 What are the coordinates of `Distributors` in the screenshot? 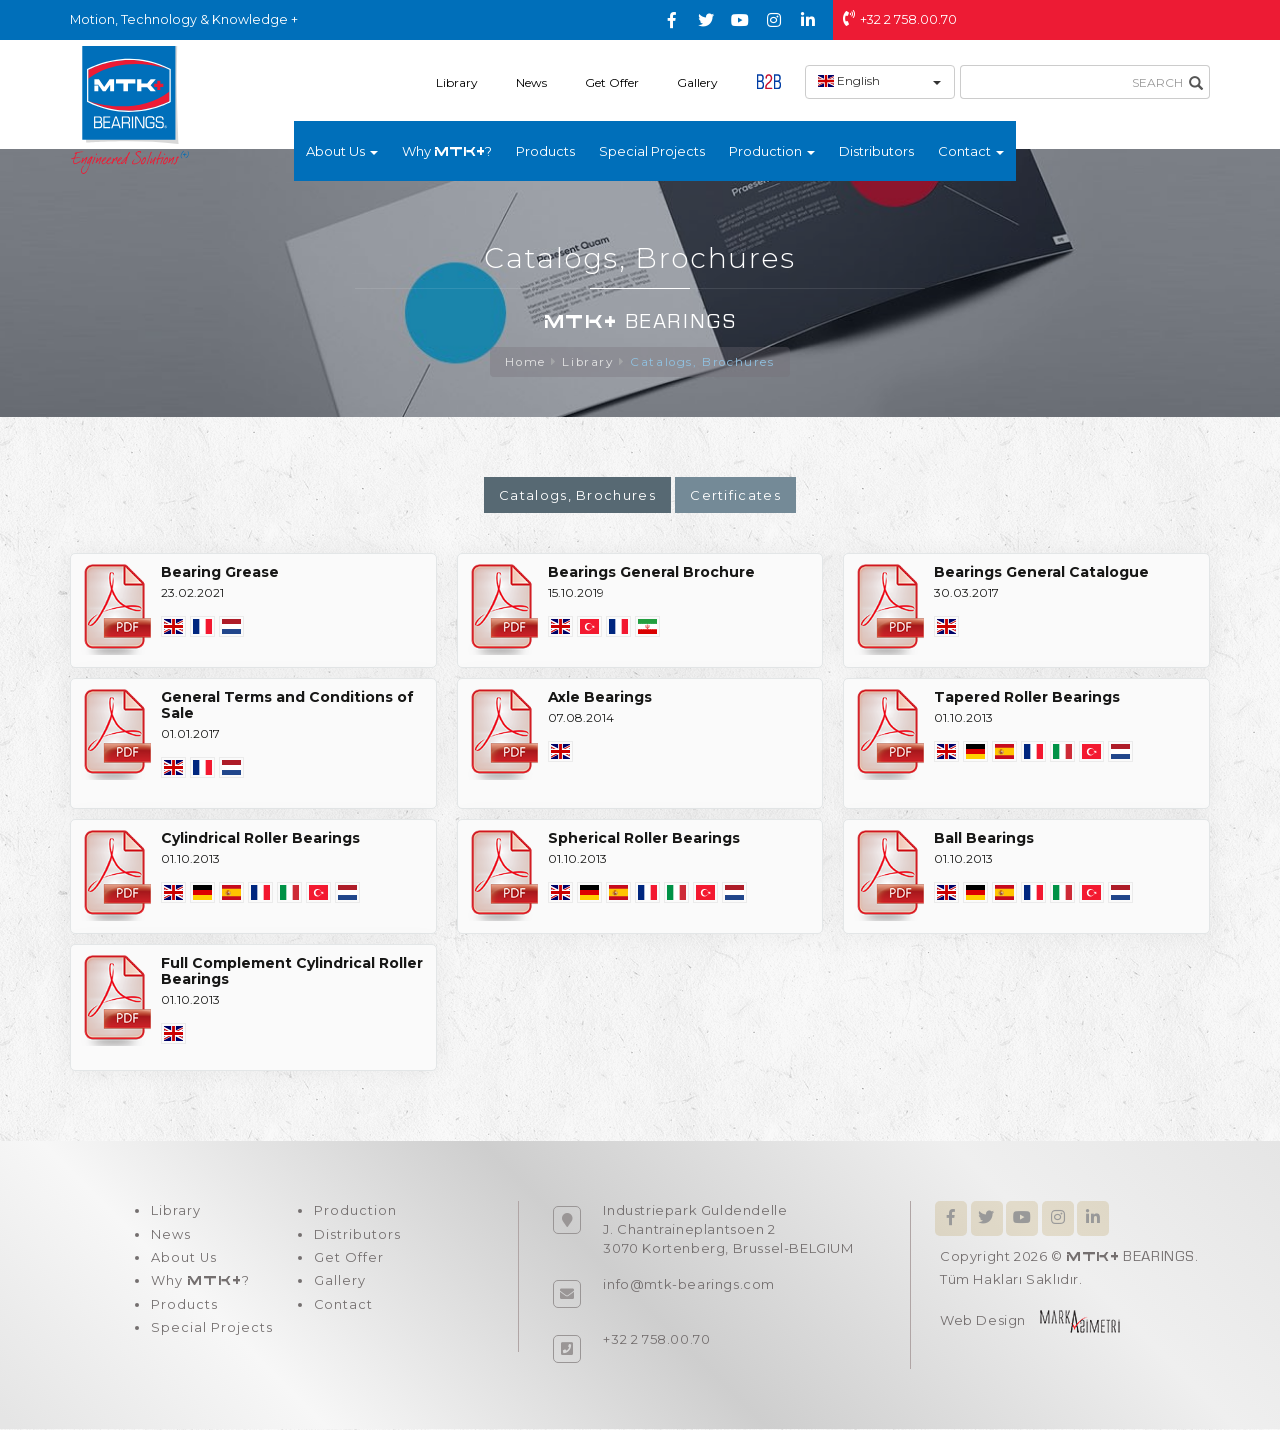 It's located at (876, 151).